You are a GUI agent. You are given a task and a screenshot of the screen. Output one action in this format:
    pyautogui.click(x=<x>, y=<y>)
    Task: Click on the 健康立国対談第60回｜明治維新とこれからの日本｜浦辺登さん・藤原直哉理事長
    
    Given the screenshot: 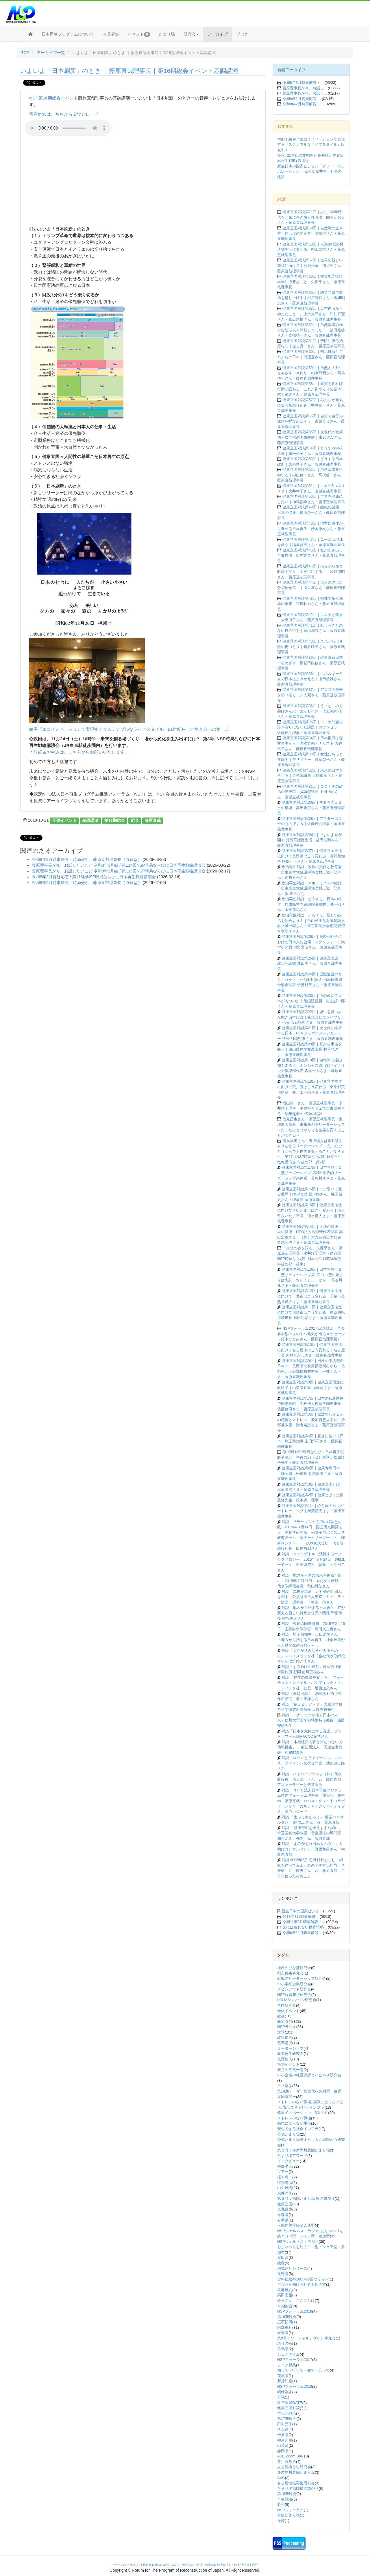 What is the action you would take?
    pyautogui.click(x=311, y=356)
    